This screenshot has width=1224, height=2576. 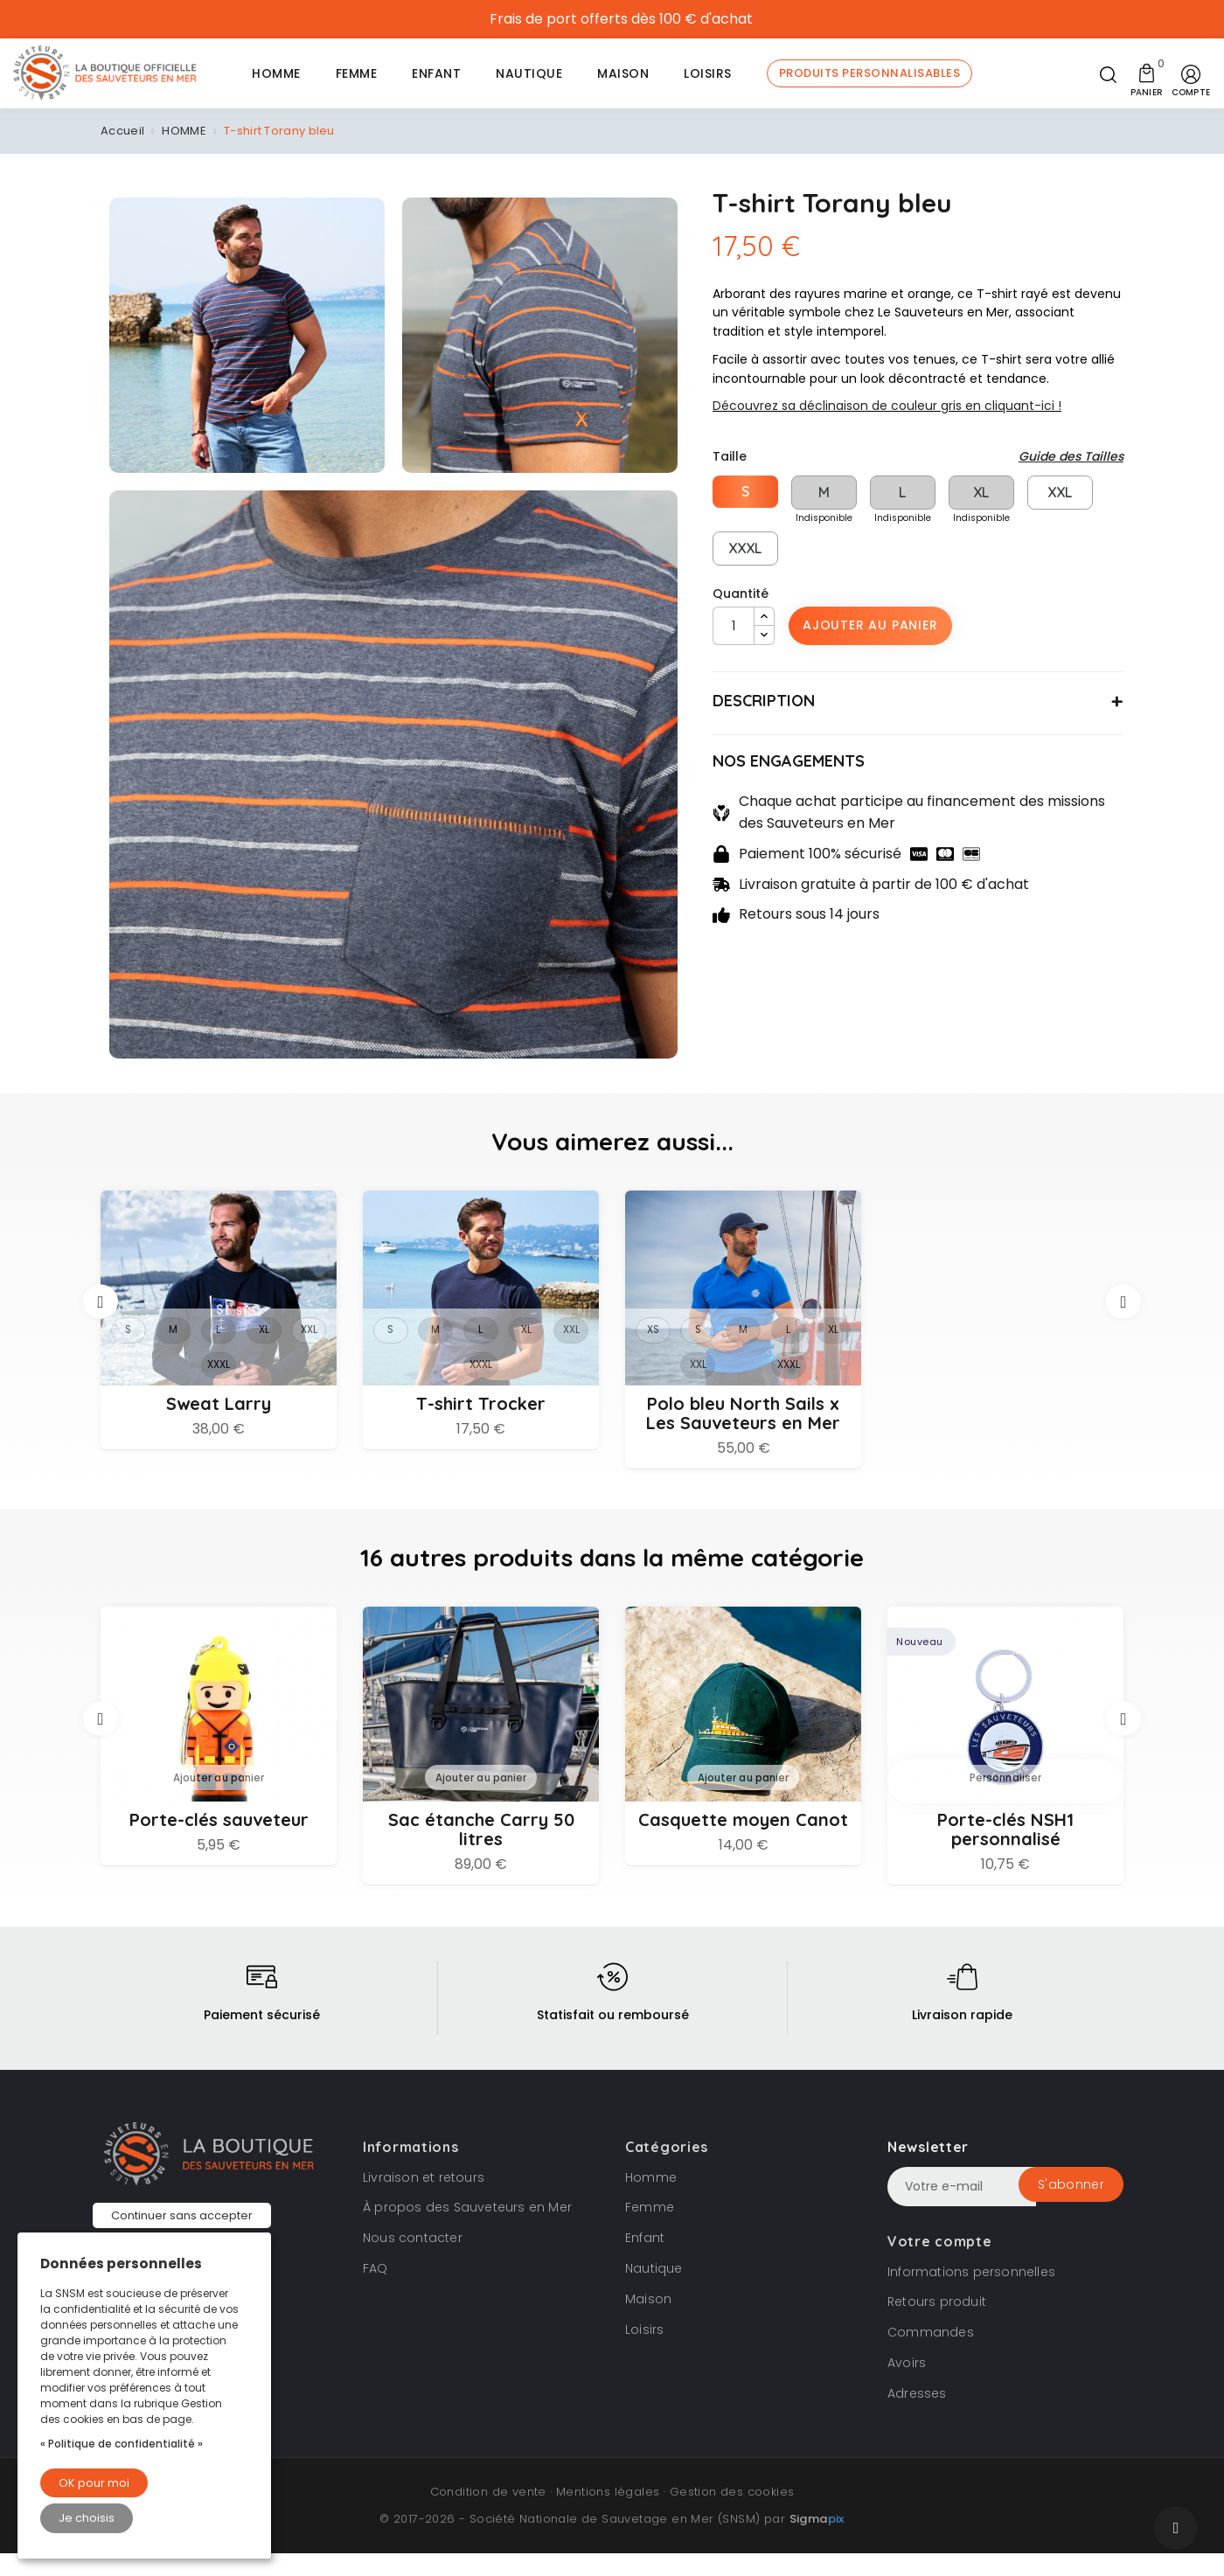 I want to click on Livraison et retours, so click(x=423, y=2200).